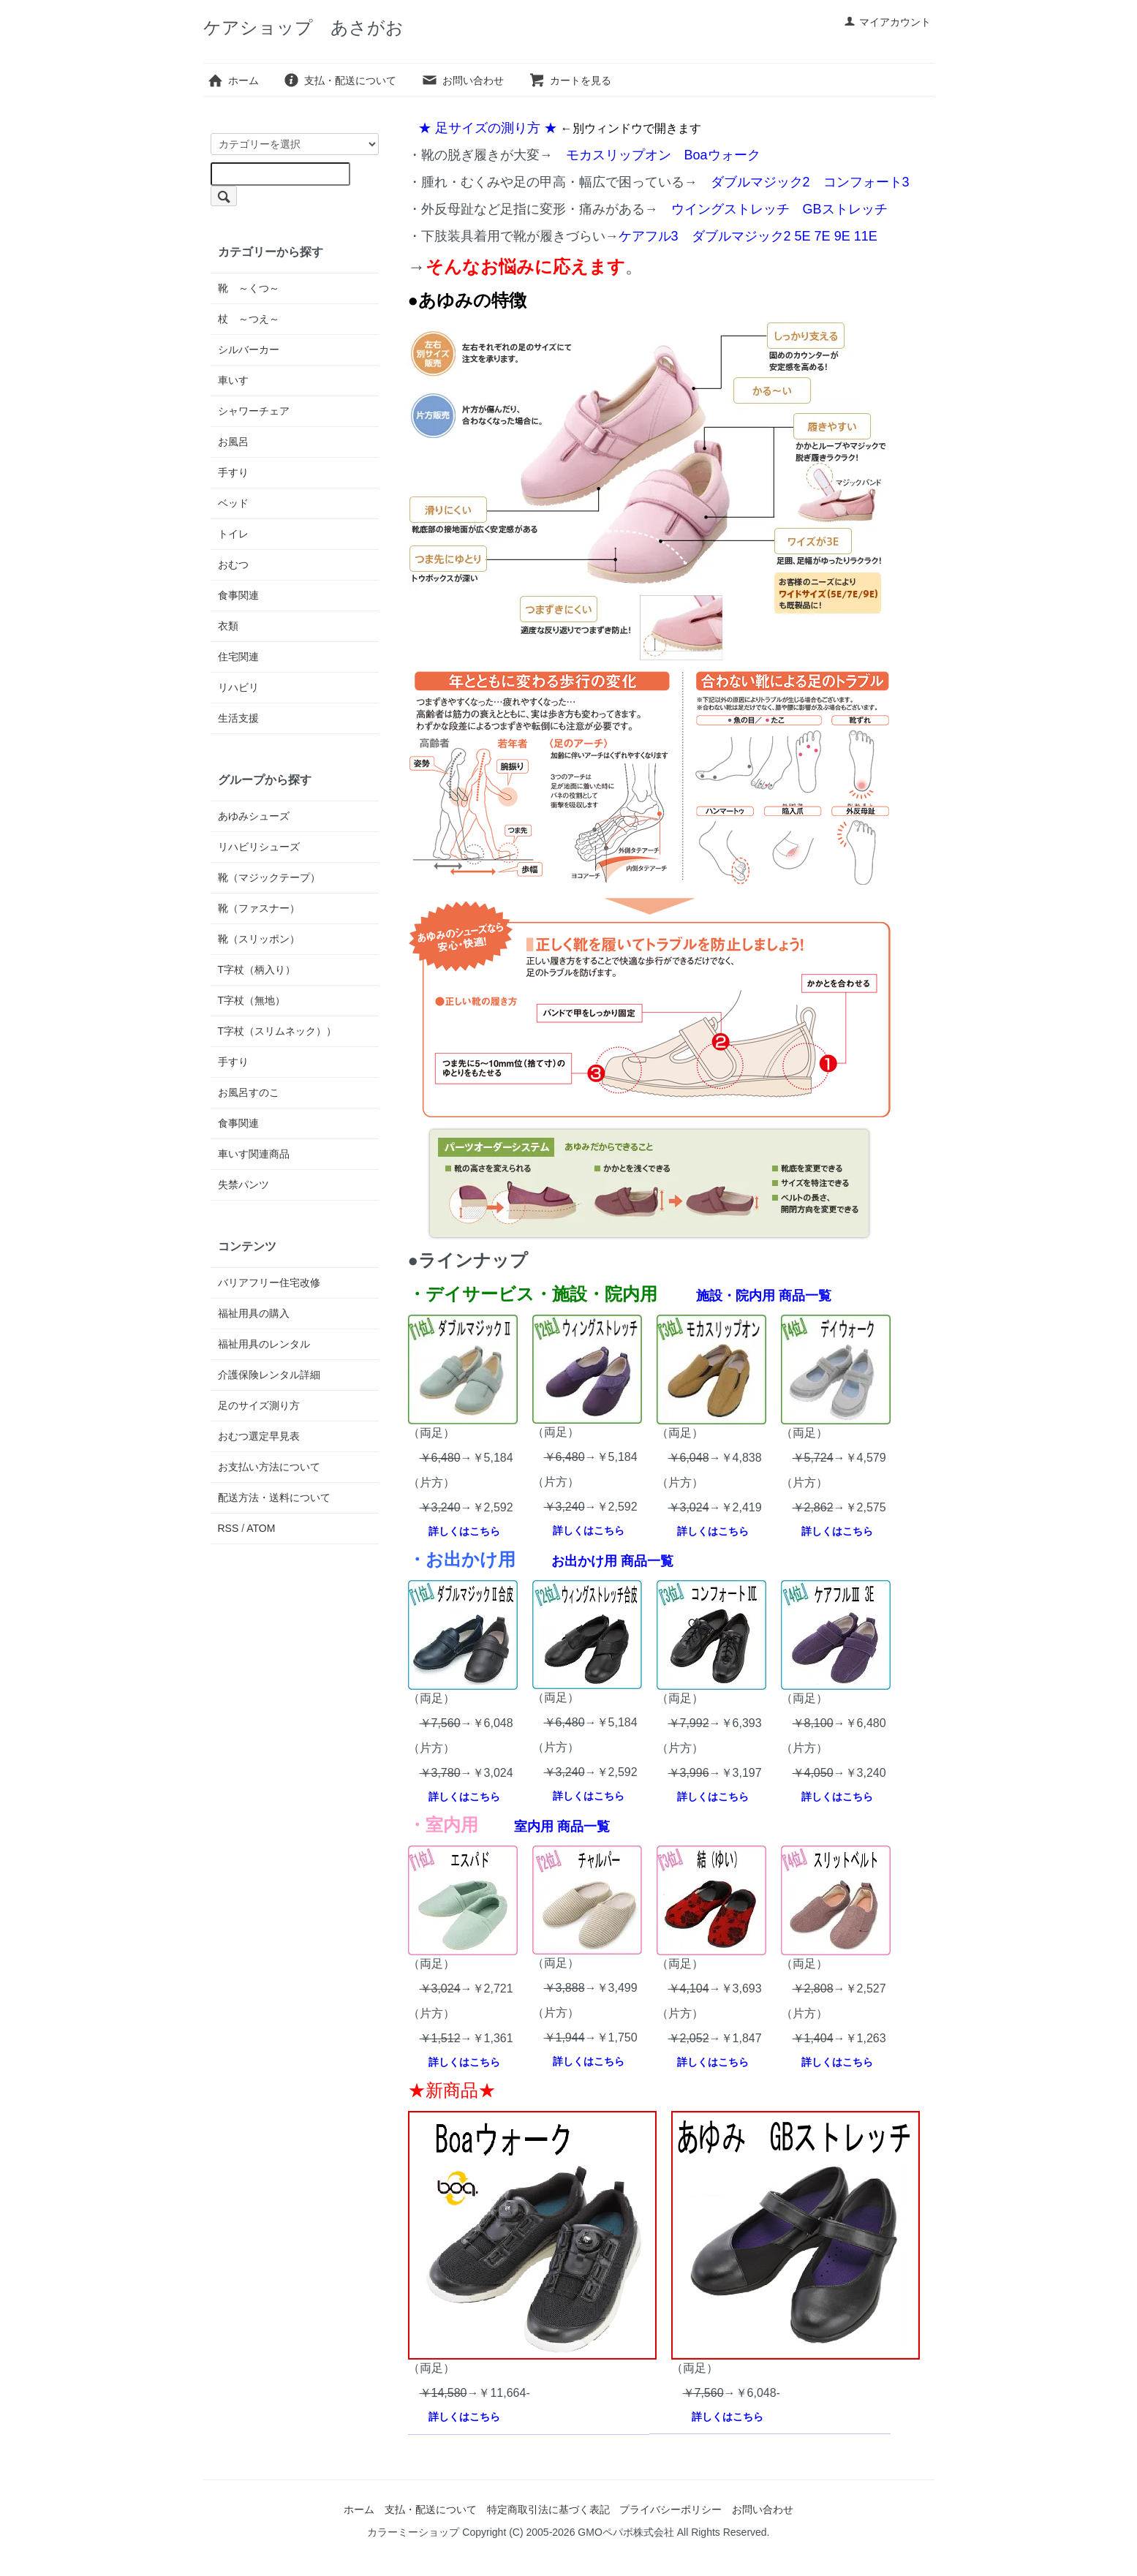 The image size is (1137, 2576). I want to click on ケアショップ あさがお, so click(303, 27).